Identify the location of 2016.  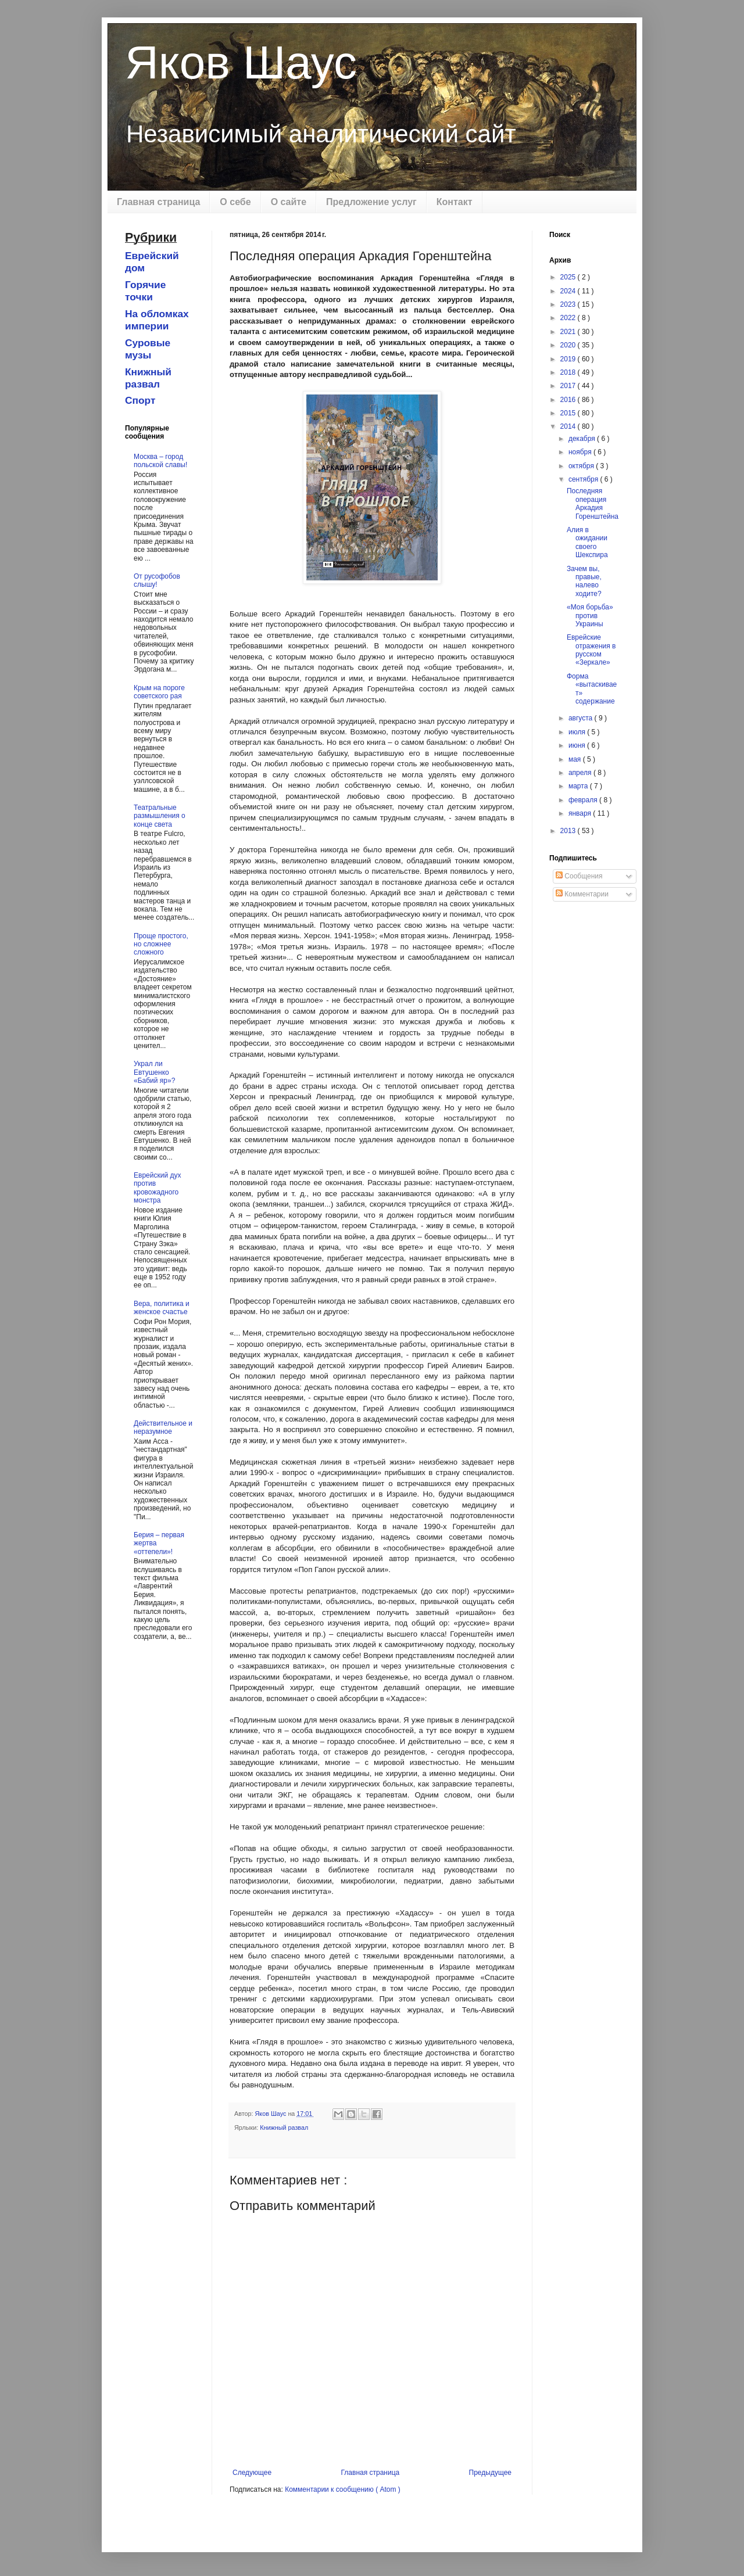
(569, 400).